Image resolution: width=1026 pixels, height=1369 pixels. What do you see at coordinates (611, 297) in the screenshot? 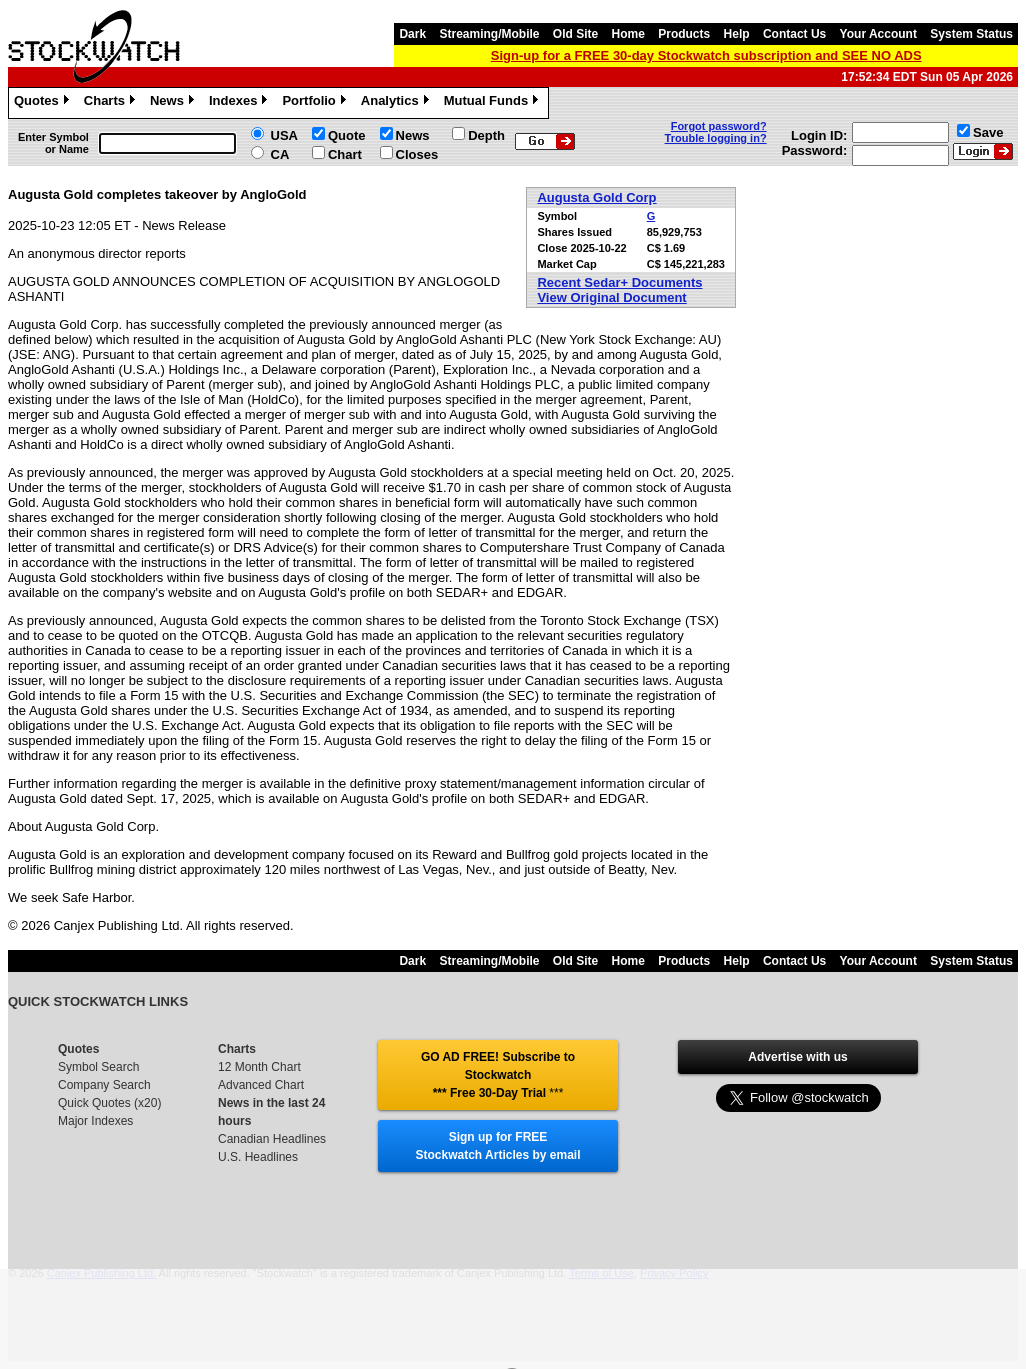
I see `View Original Document` at bounding box center [611, 297].